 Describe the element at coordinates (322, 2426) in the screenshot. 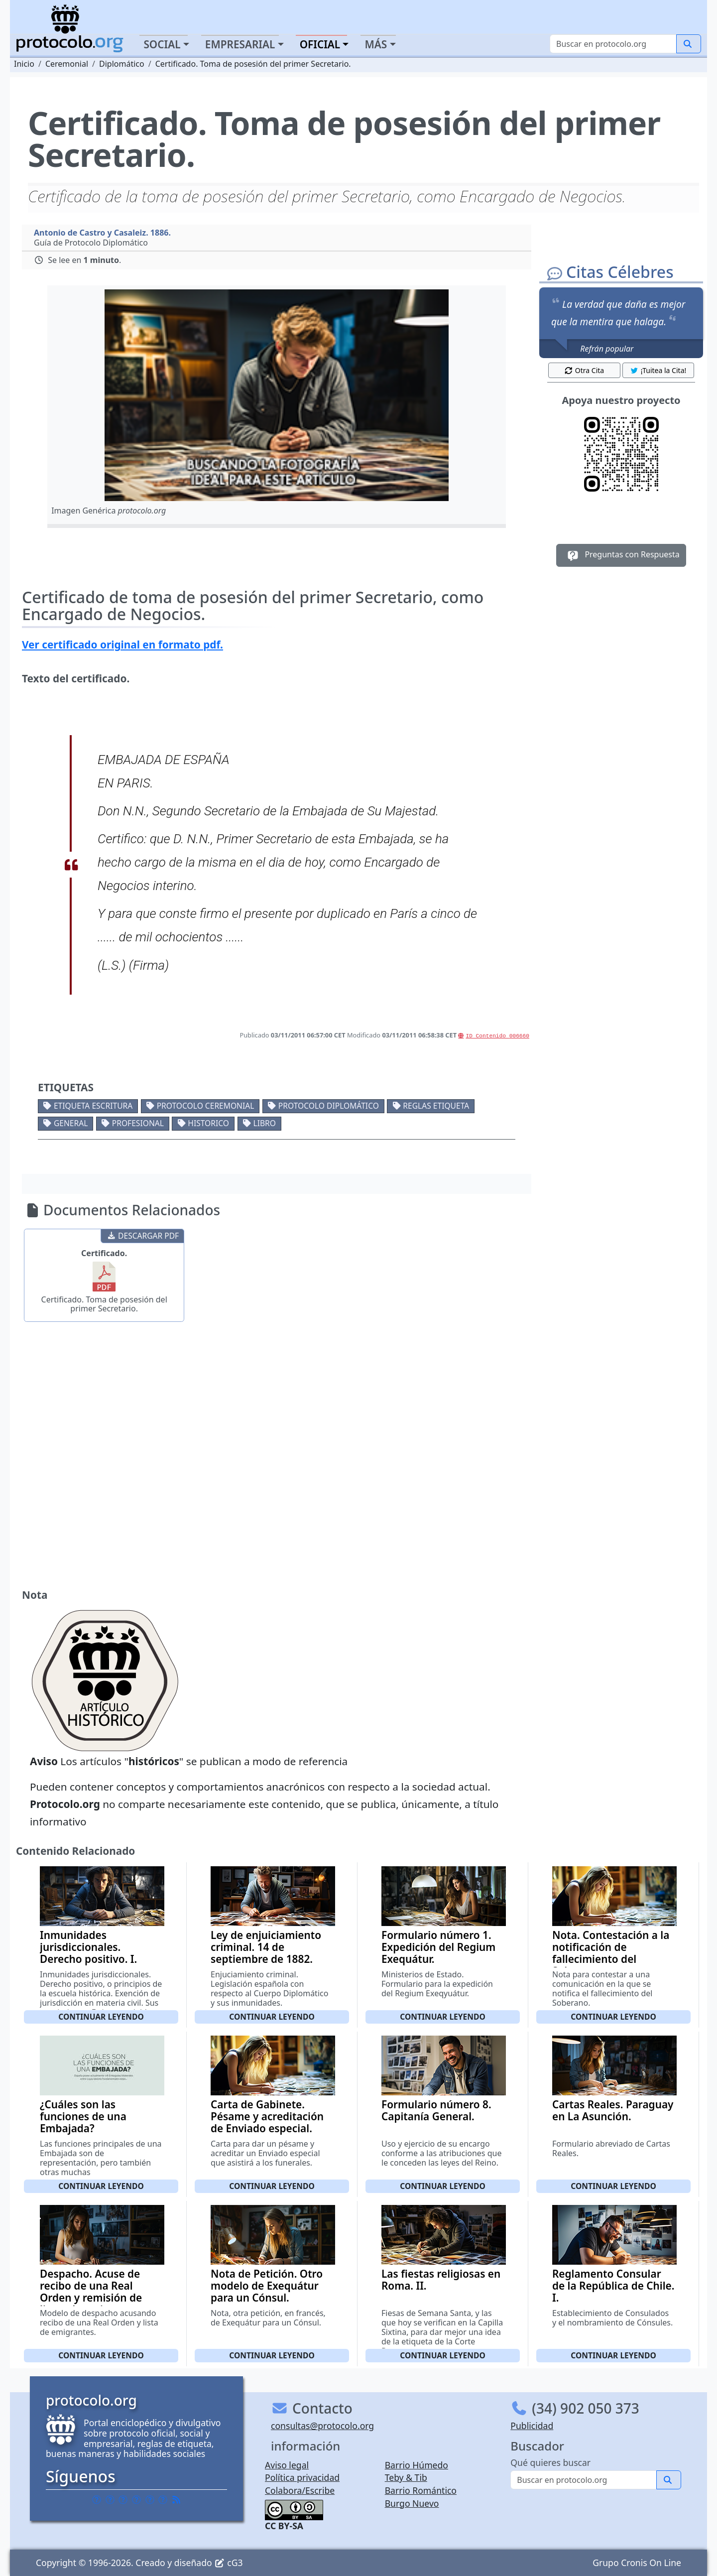

I see `consultas@protocolo.org` at that location.